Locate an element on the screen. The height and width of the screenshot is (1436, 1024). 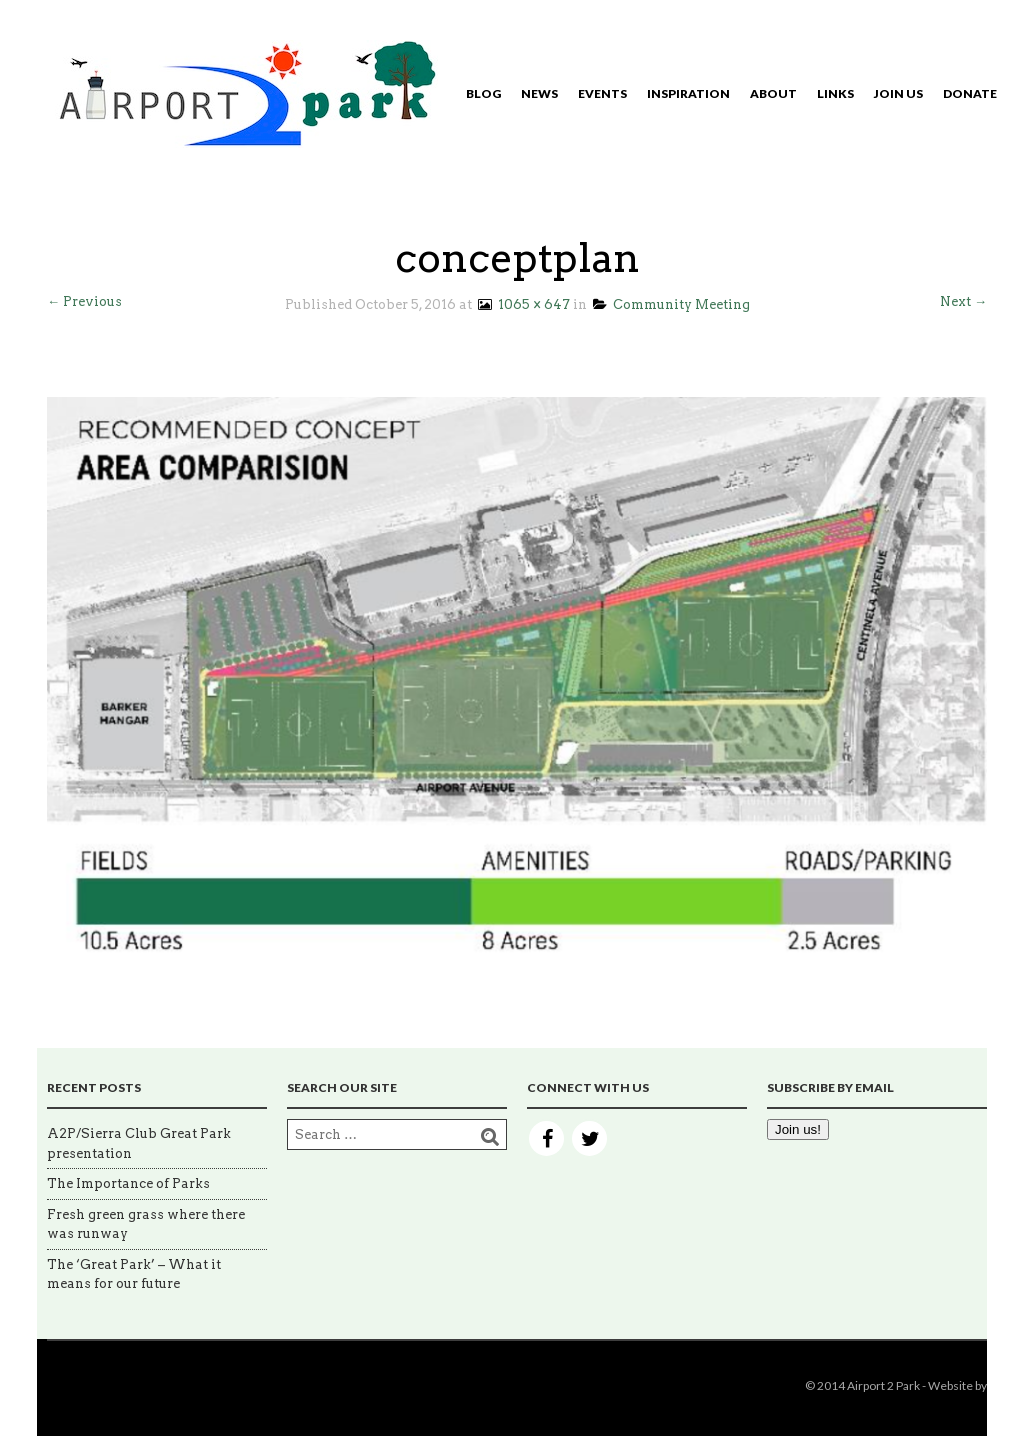
The Importance of Parks is located at coordinates (128, 1183).